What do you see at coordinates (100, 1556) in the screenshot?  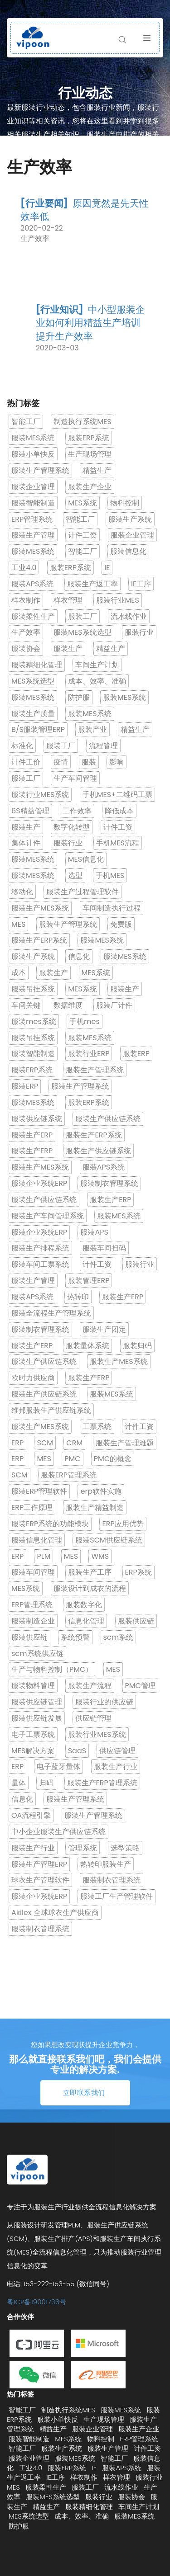 I see `WMS` at bounding box center [100, 1556].